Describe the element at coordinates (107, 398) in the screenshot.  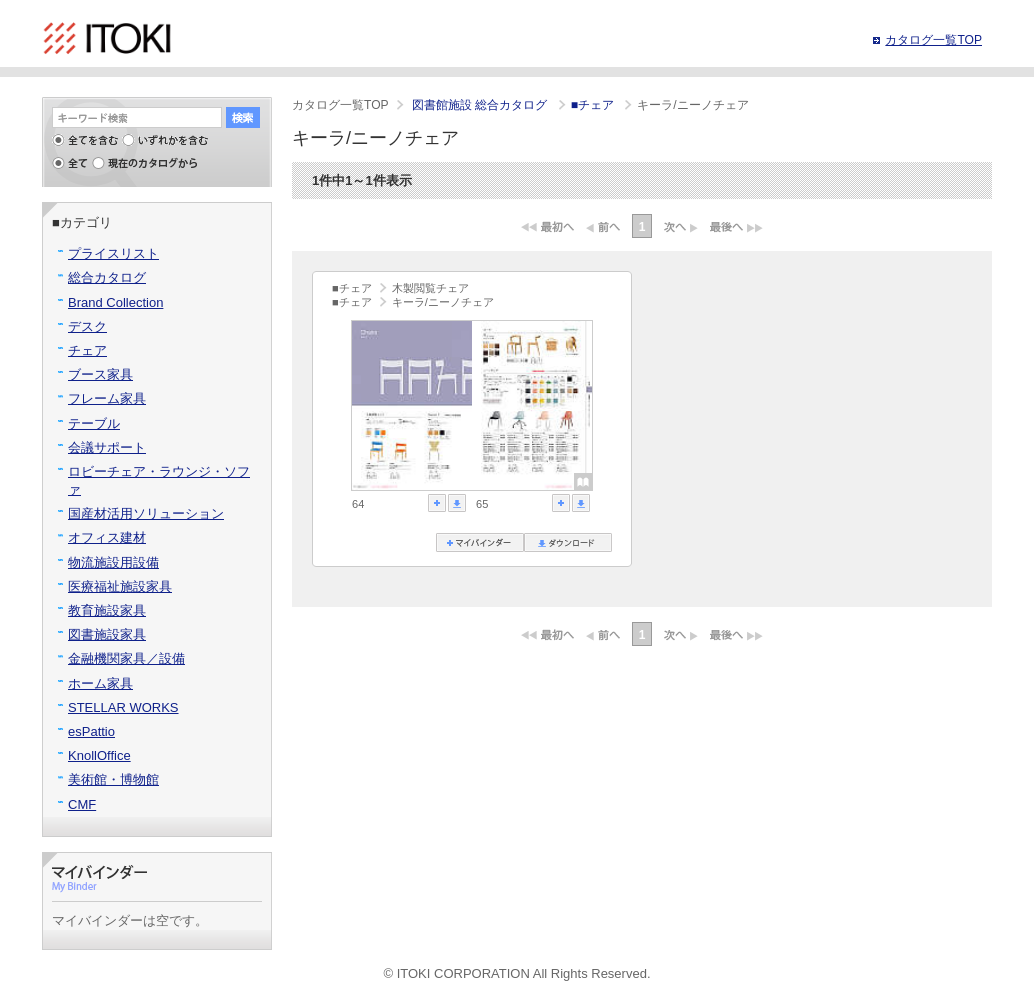
I see `フレーム家具` at that location.